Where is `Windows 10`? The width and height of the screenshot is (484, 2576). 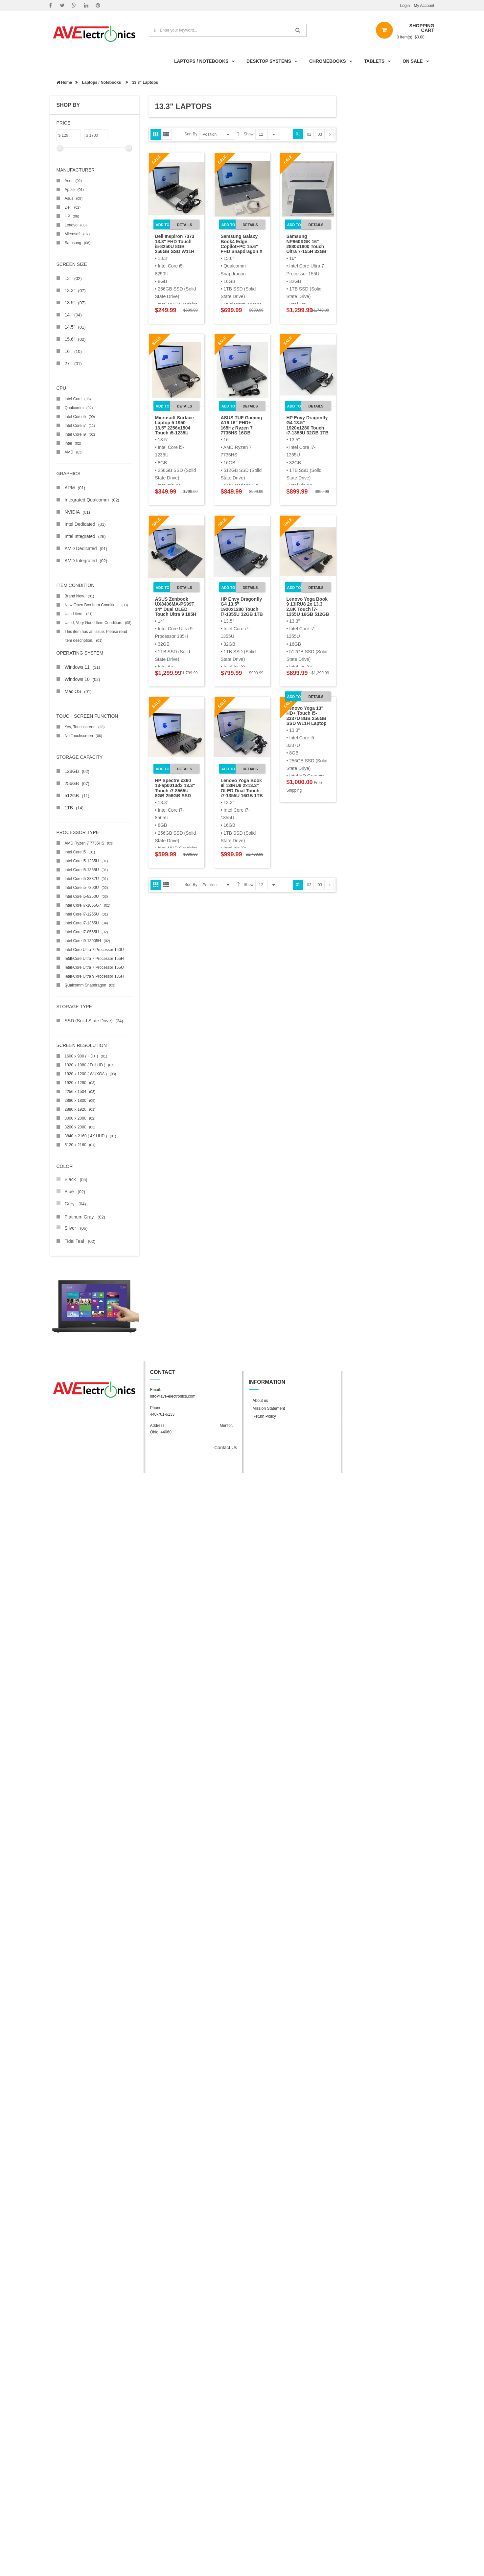
Windows 10 is located at coordinates (82, 679).